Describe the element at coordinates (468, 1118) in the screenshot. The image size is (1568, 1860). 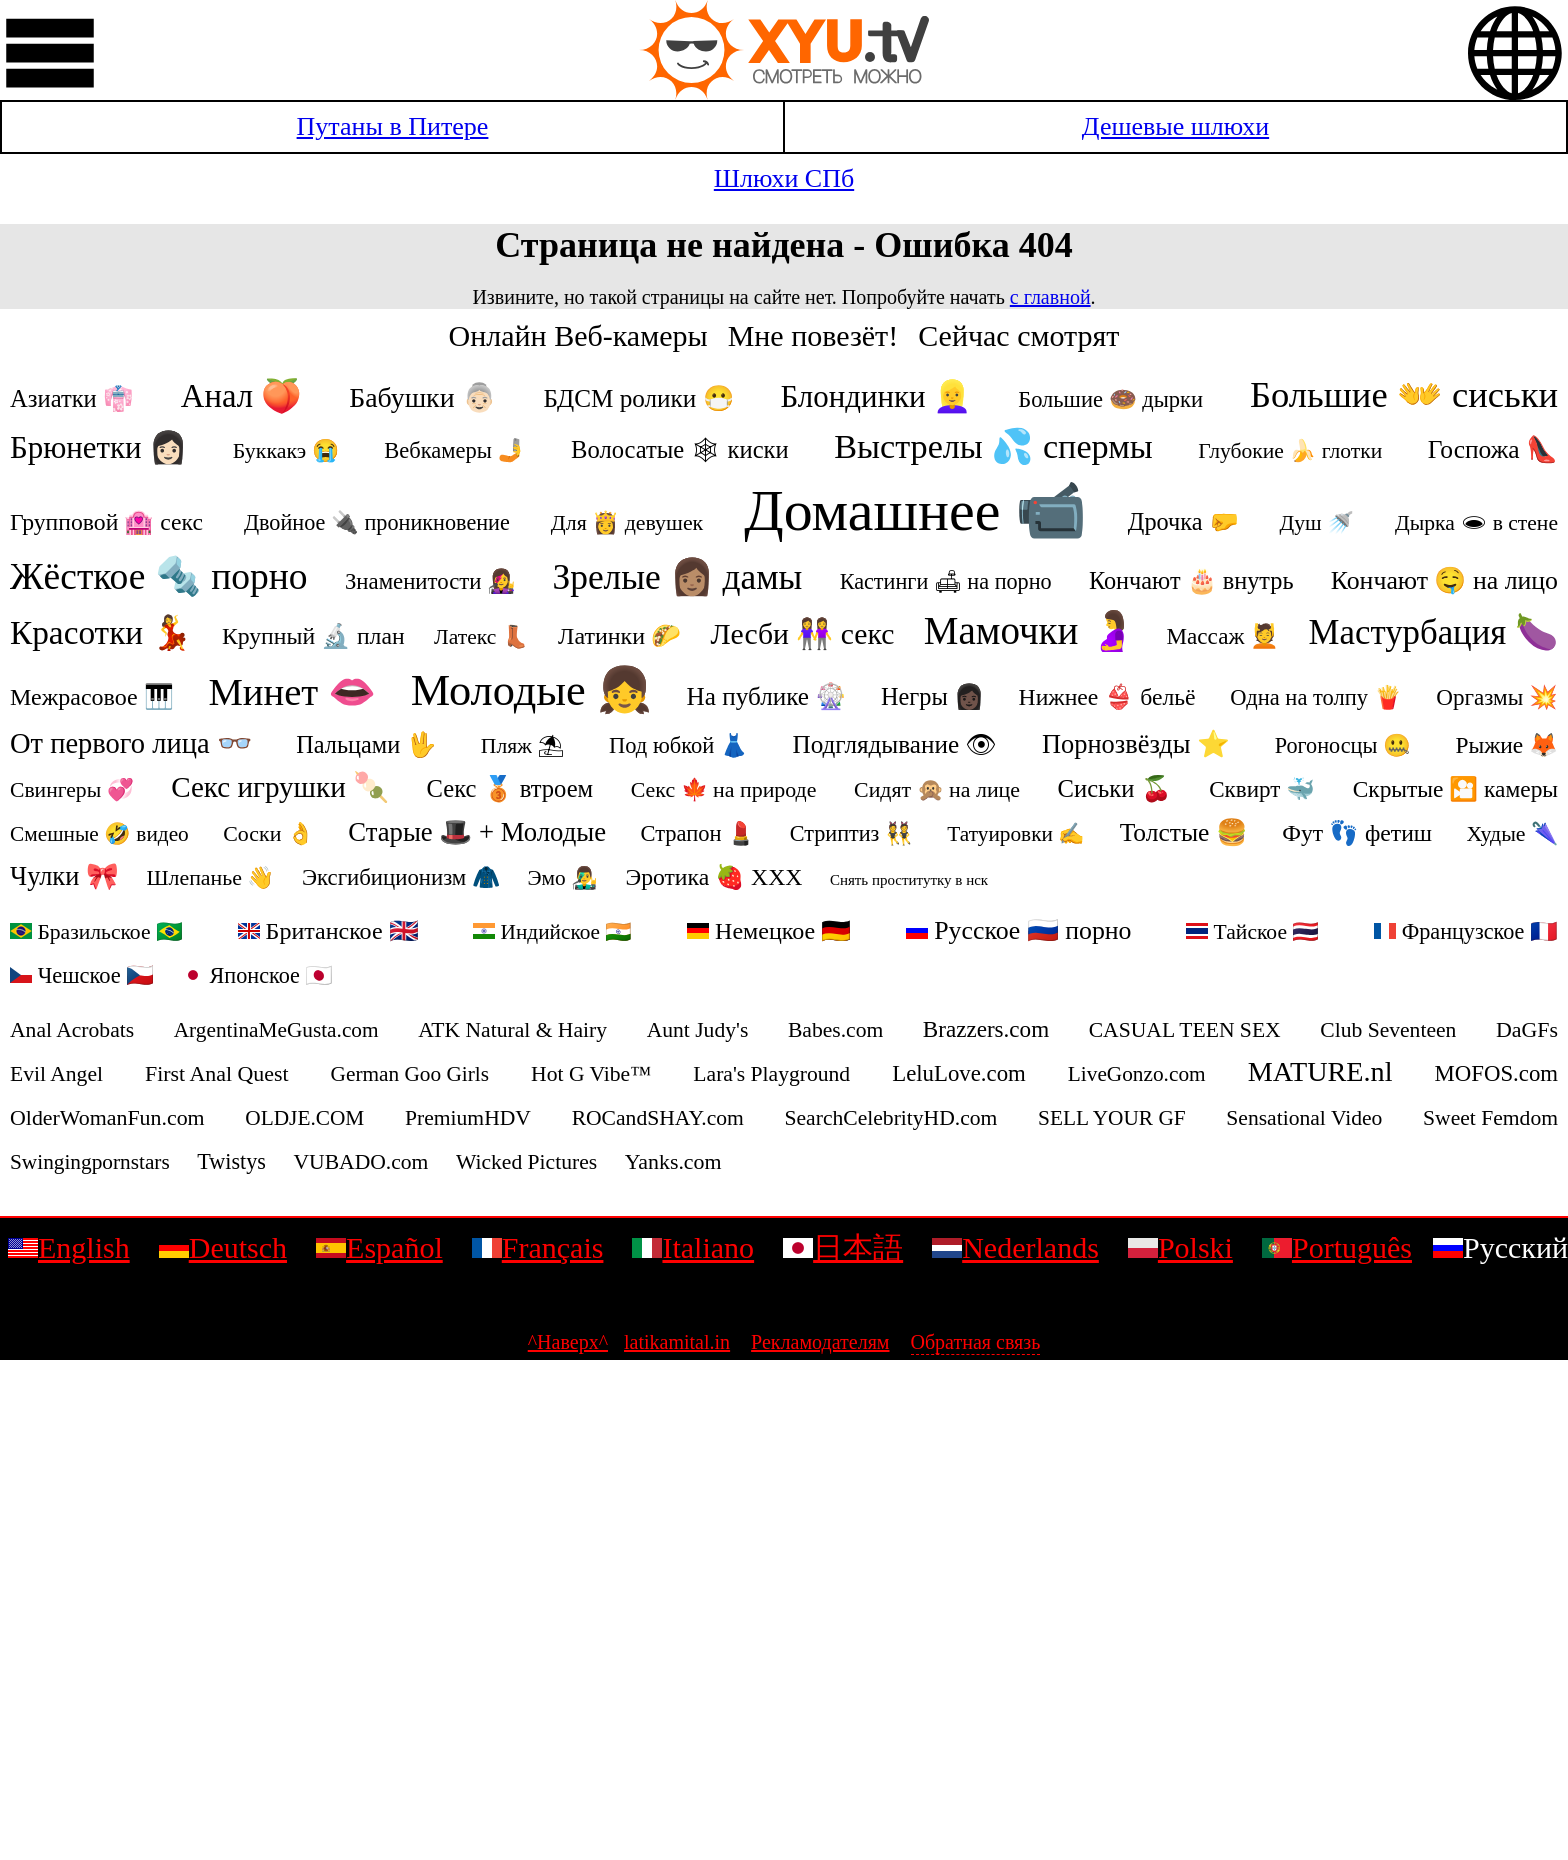
I see `PremiumHDV` at that location.